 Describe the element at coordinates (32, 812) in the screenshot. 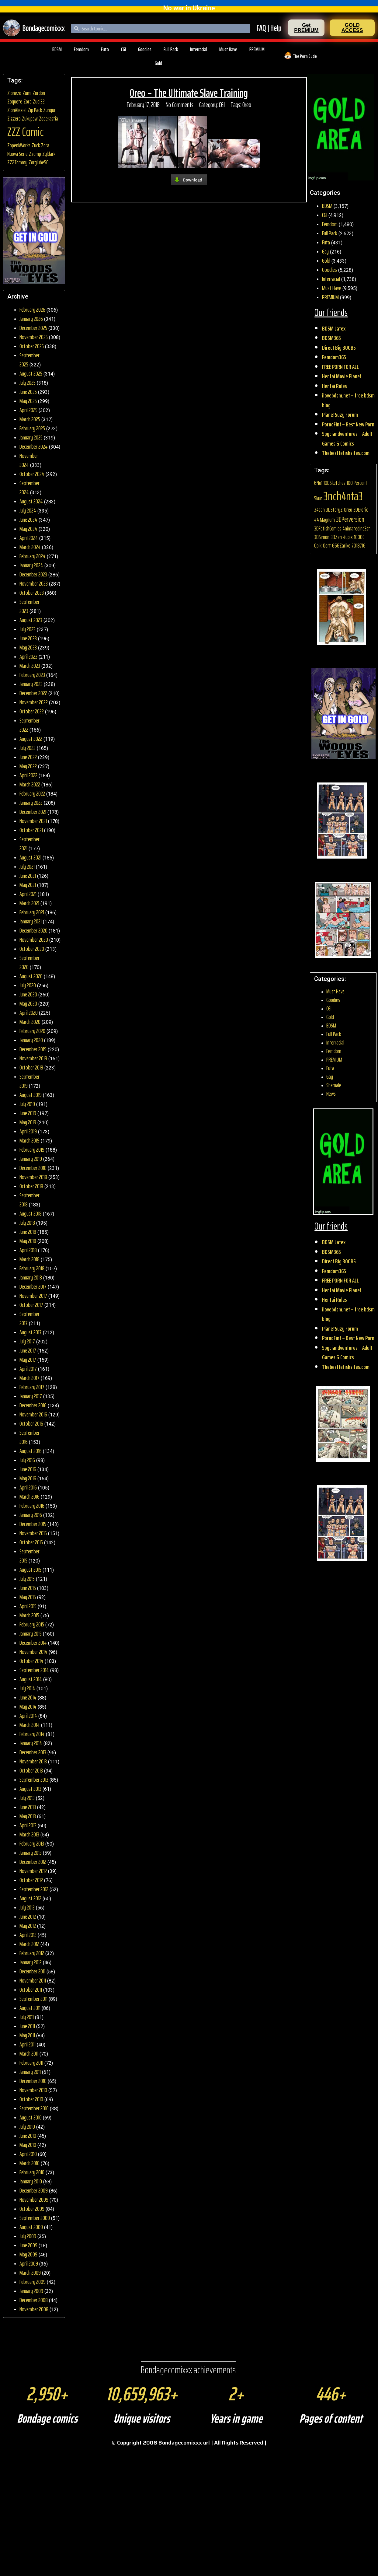

I see `December 2021` at that location.